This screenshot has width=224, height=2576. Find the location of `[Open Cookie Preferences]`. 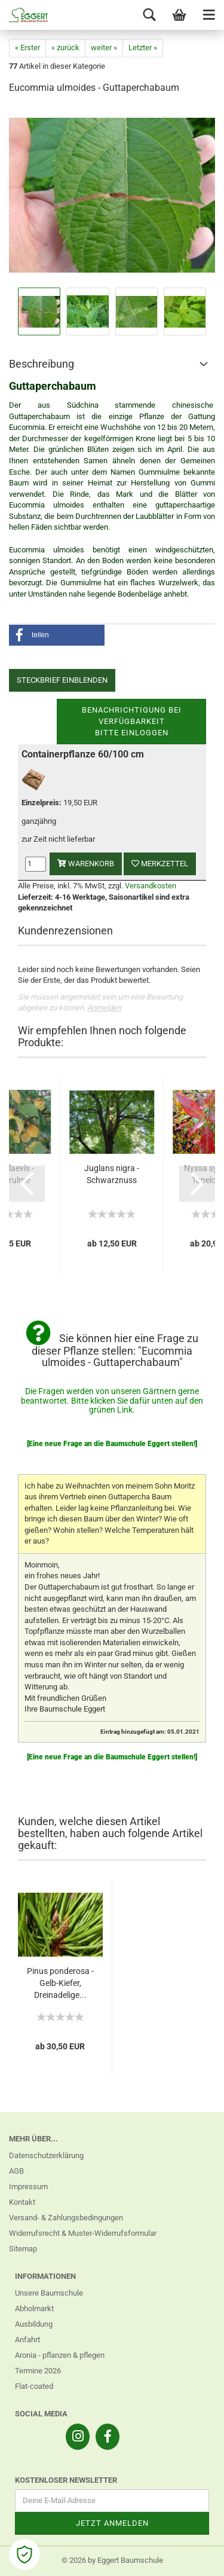

[Open Cookie Preferences] is located at coordinates (24, 2554).